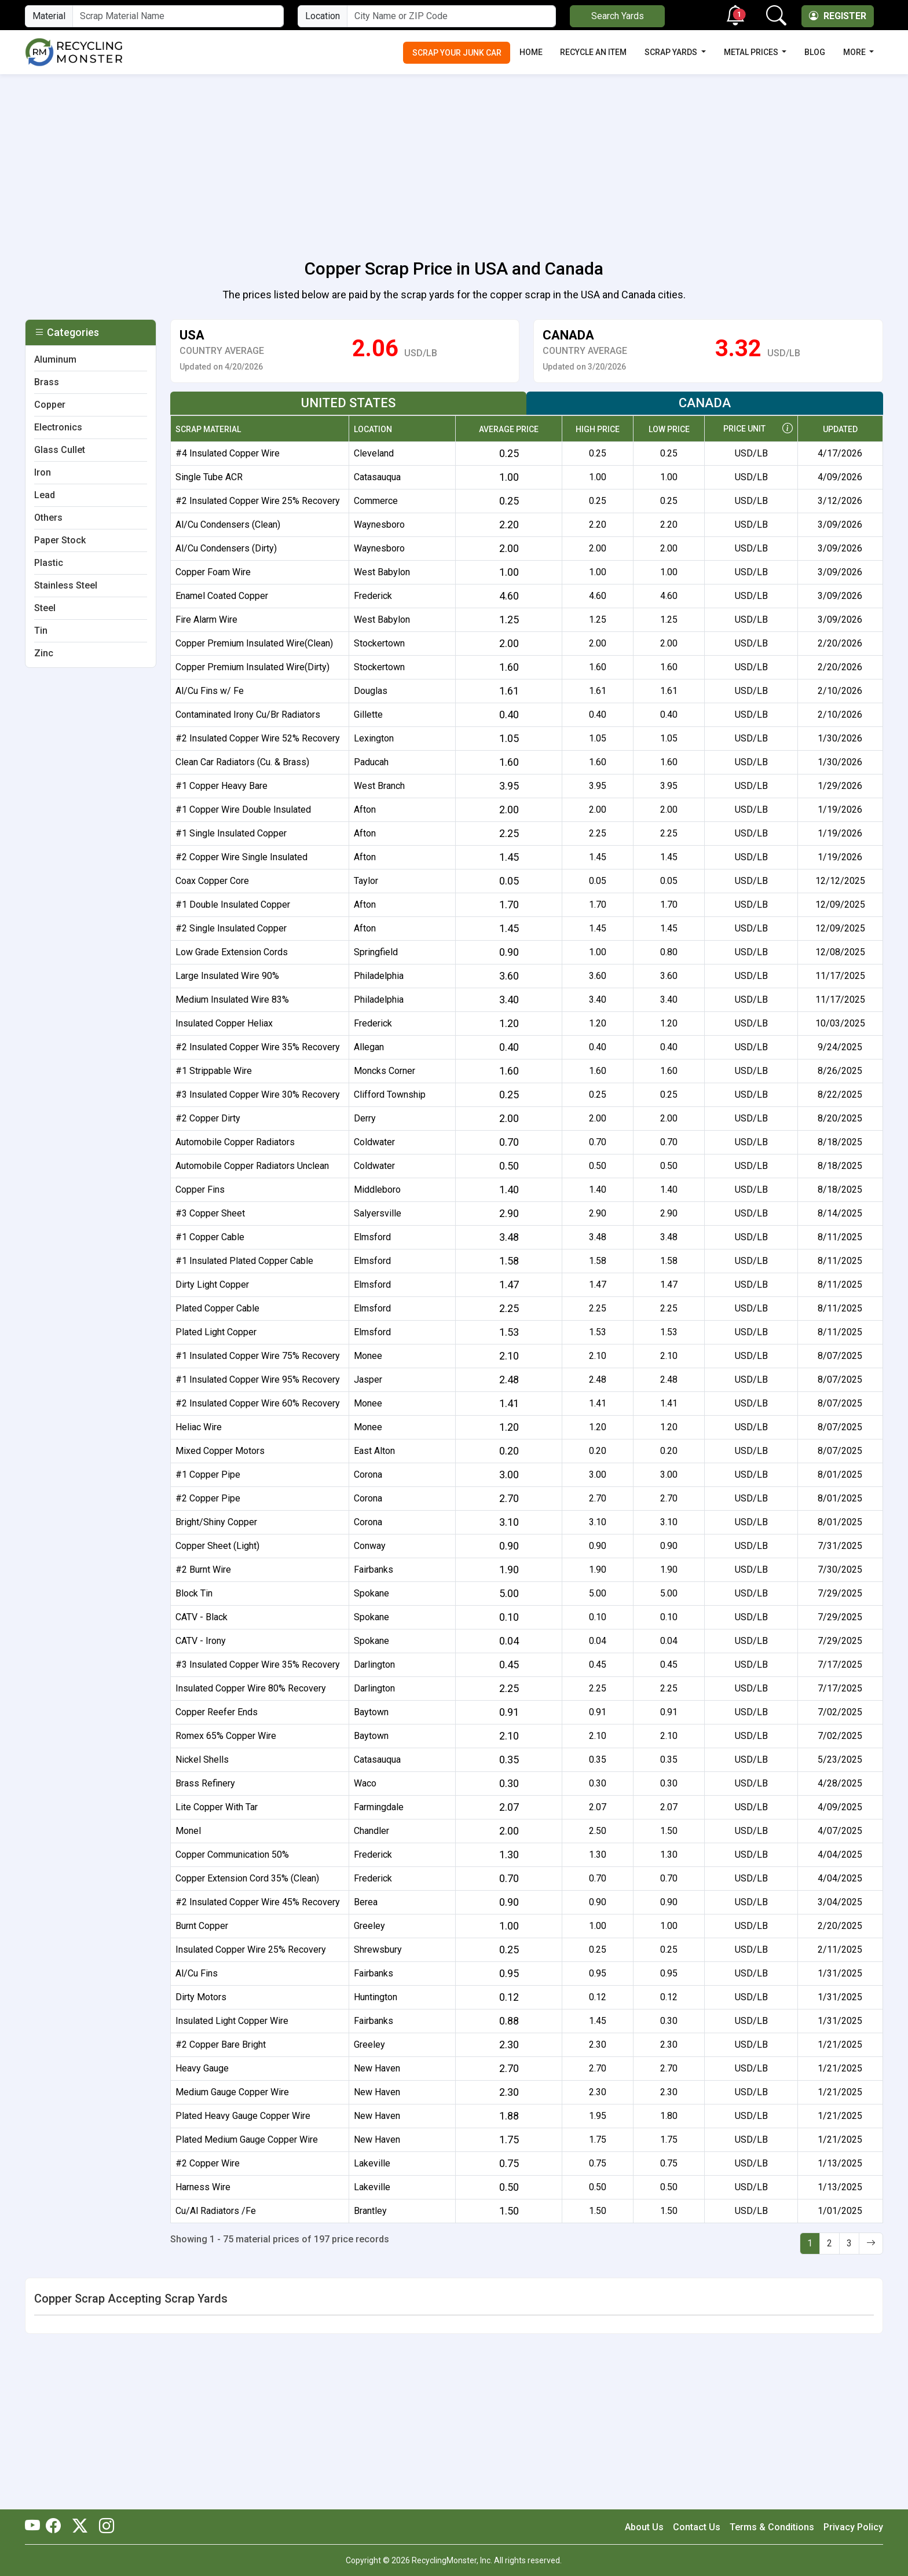 Image resolution: width=908 pixels, height=2576 pixels. What do you see at coordinates (593, 52) in the screenshot?
I see `Recycle an Item` at bounding box center [593, 52].